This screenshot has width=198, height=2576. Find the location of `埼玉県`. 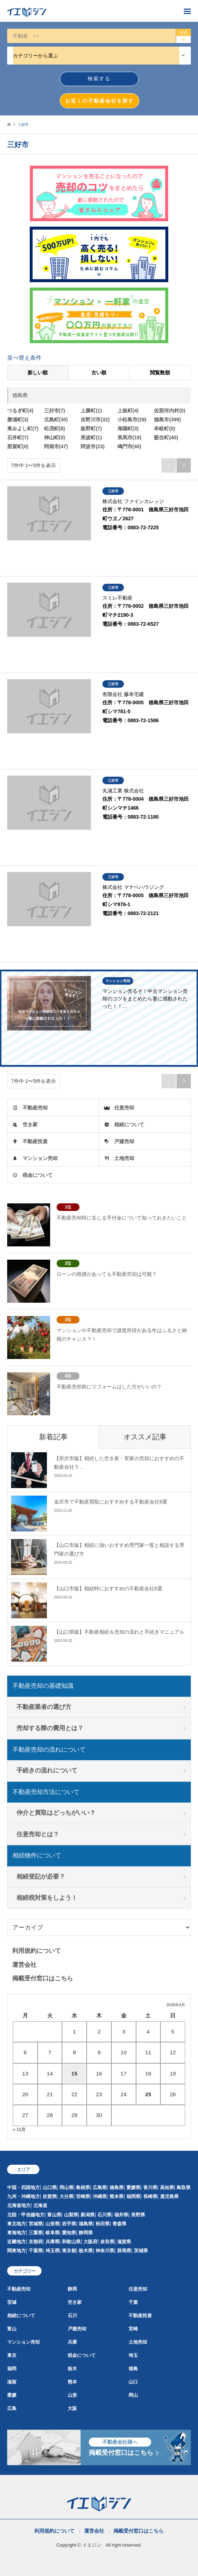

埼玉県 is located at coordinates (52, 2250).